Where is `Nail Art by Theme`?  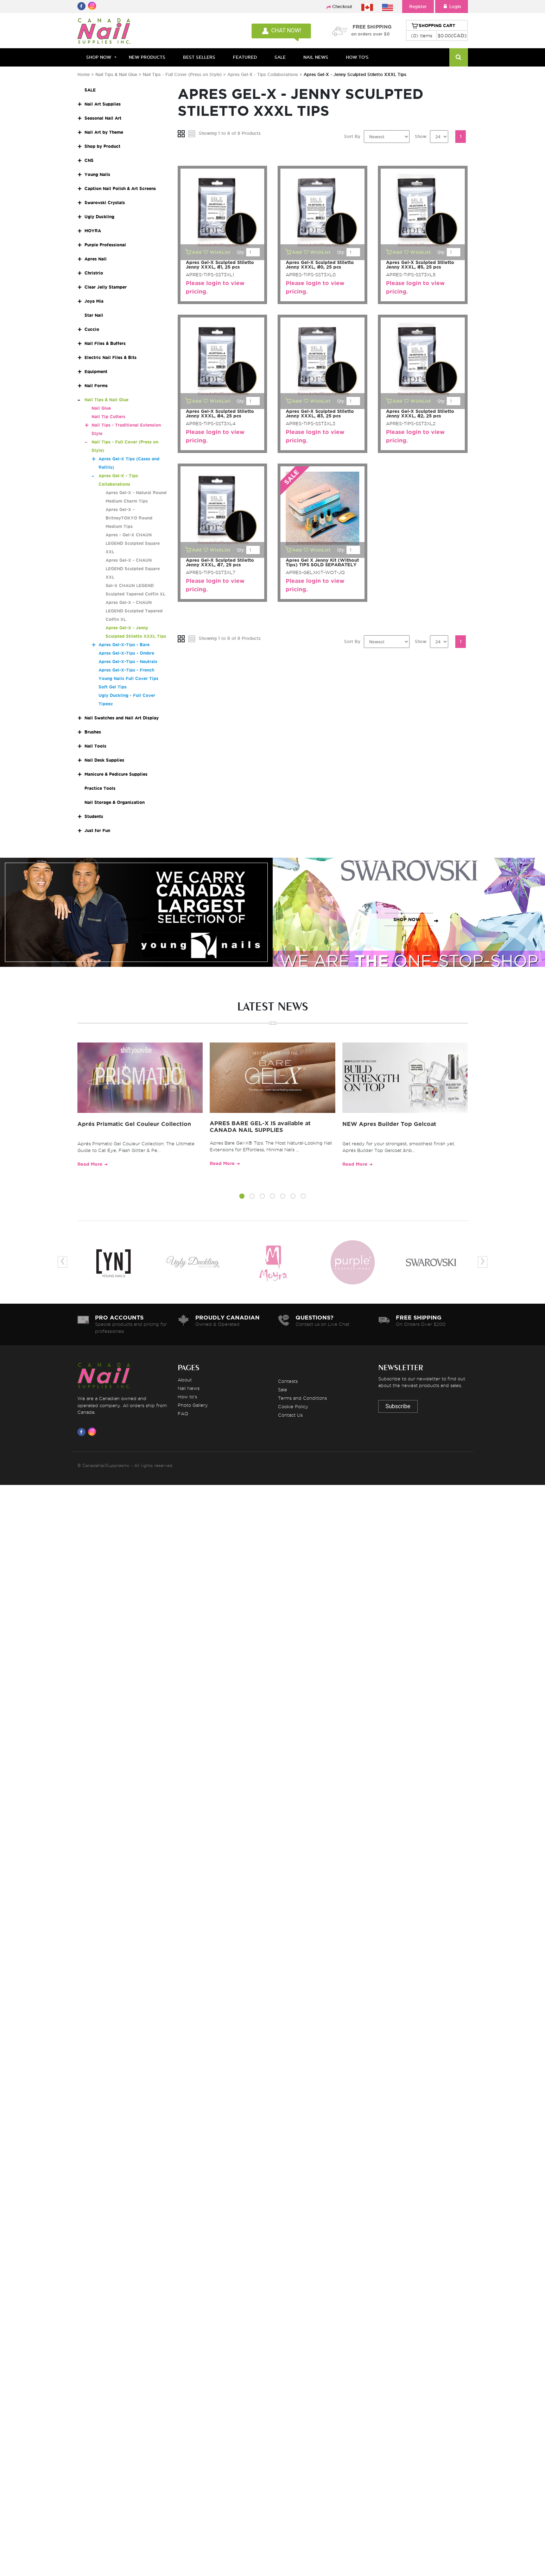
Nail Art by Theme is located at coordinates (103, 132).